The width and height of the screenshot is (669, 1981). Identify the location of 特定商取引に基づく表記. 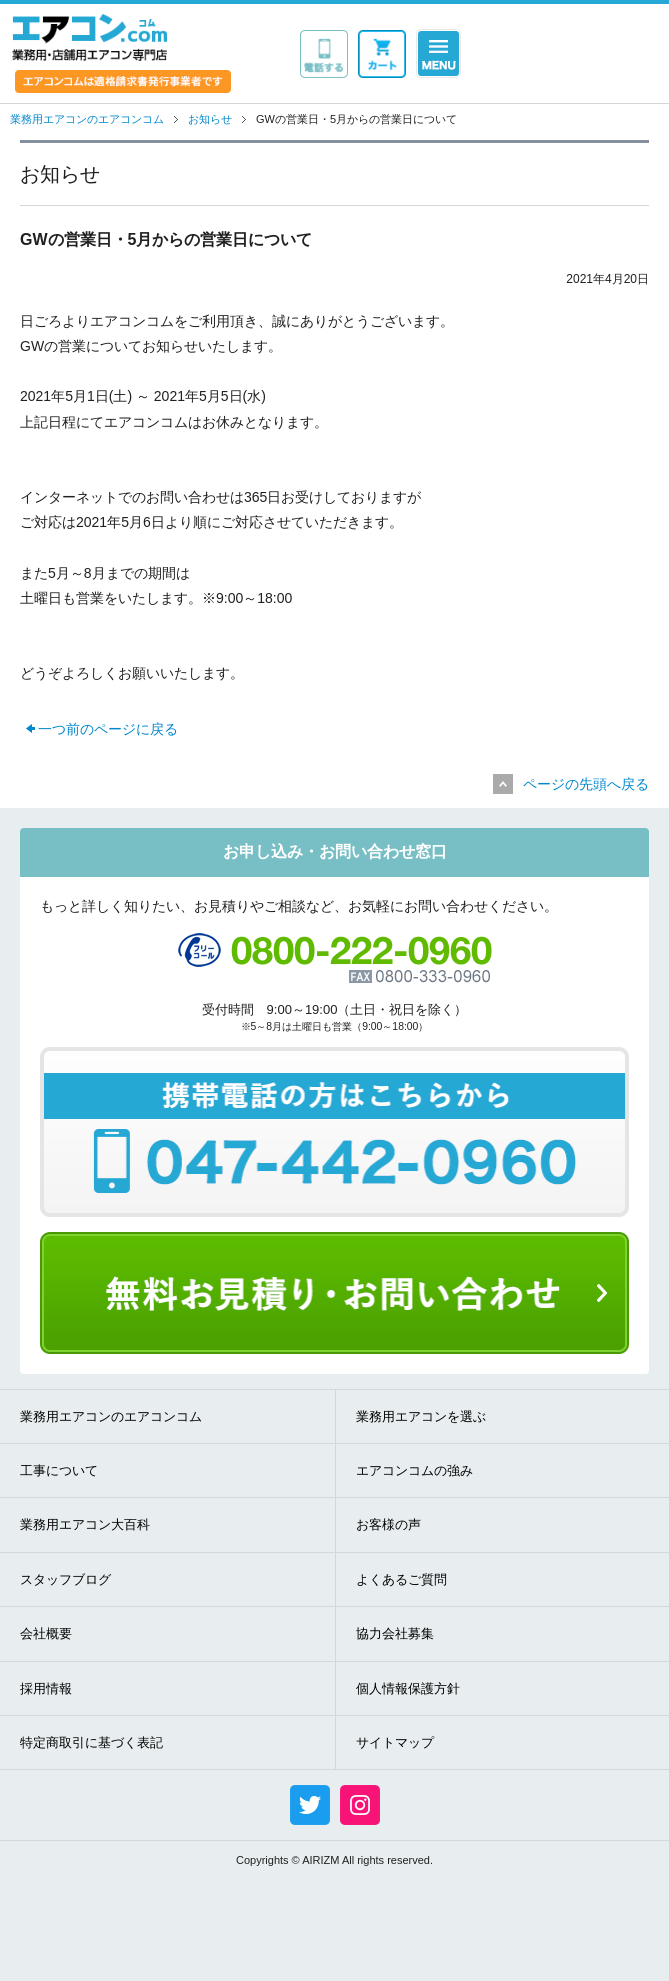
(91, 1742).